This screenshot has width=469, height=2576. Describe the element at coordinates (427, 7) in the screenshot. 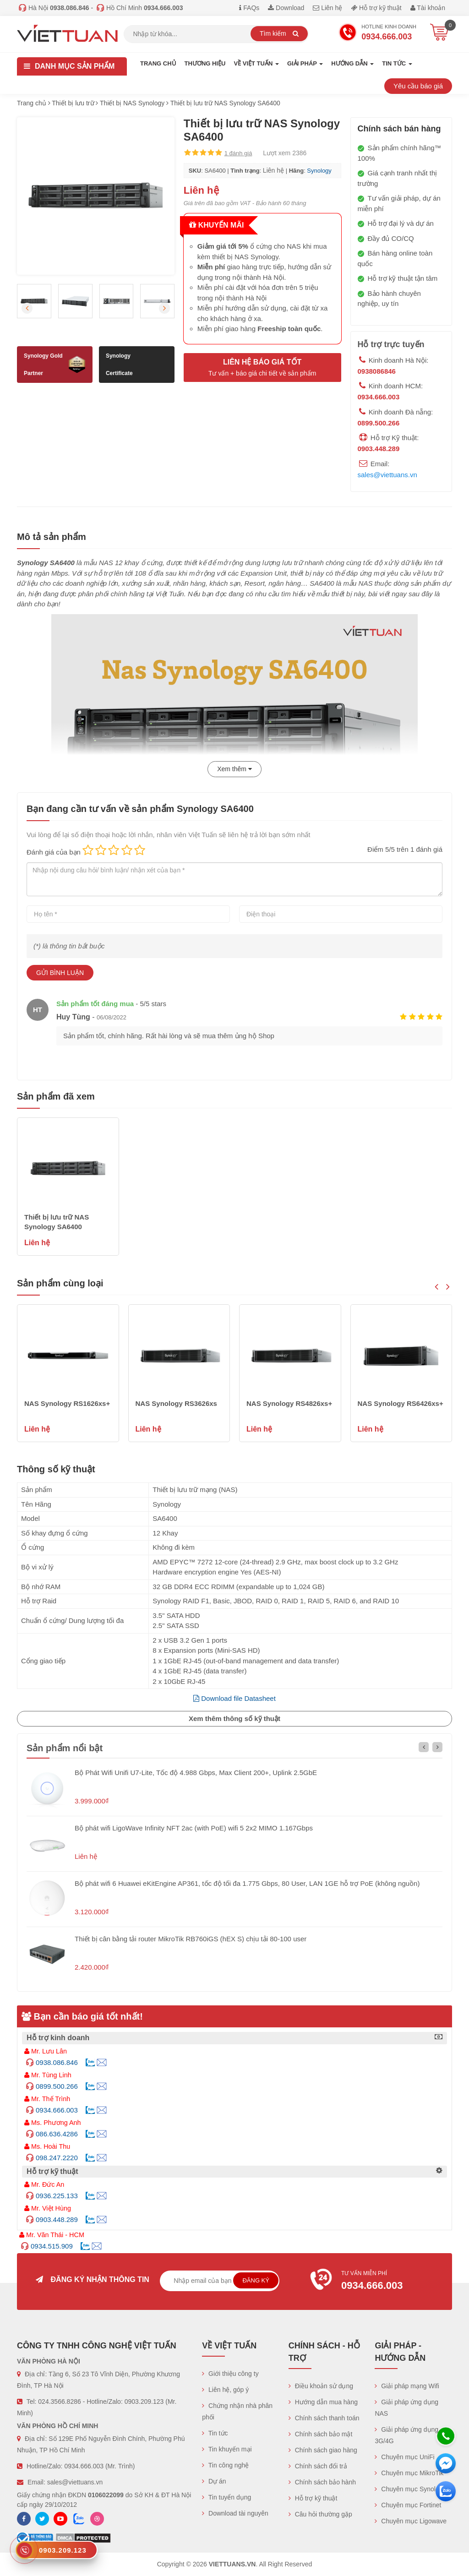

I see `Tài khoản` at that location.